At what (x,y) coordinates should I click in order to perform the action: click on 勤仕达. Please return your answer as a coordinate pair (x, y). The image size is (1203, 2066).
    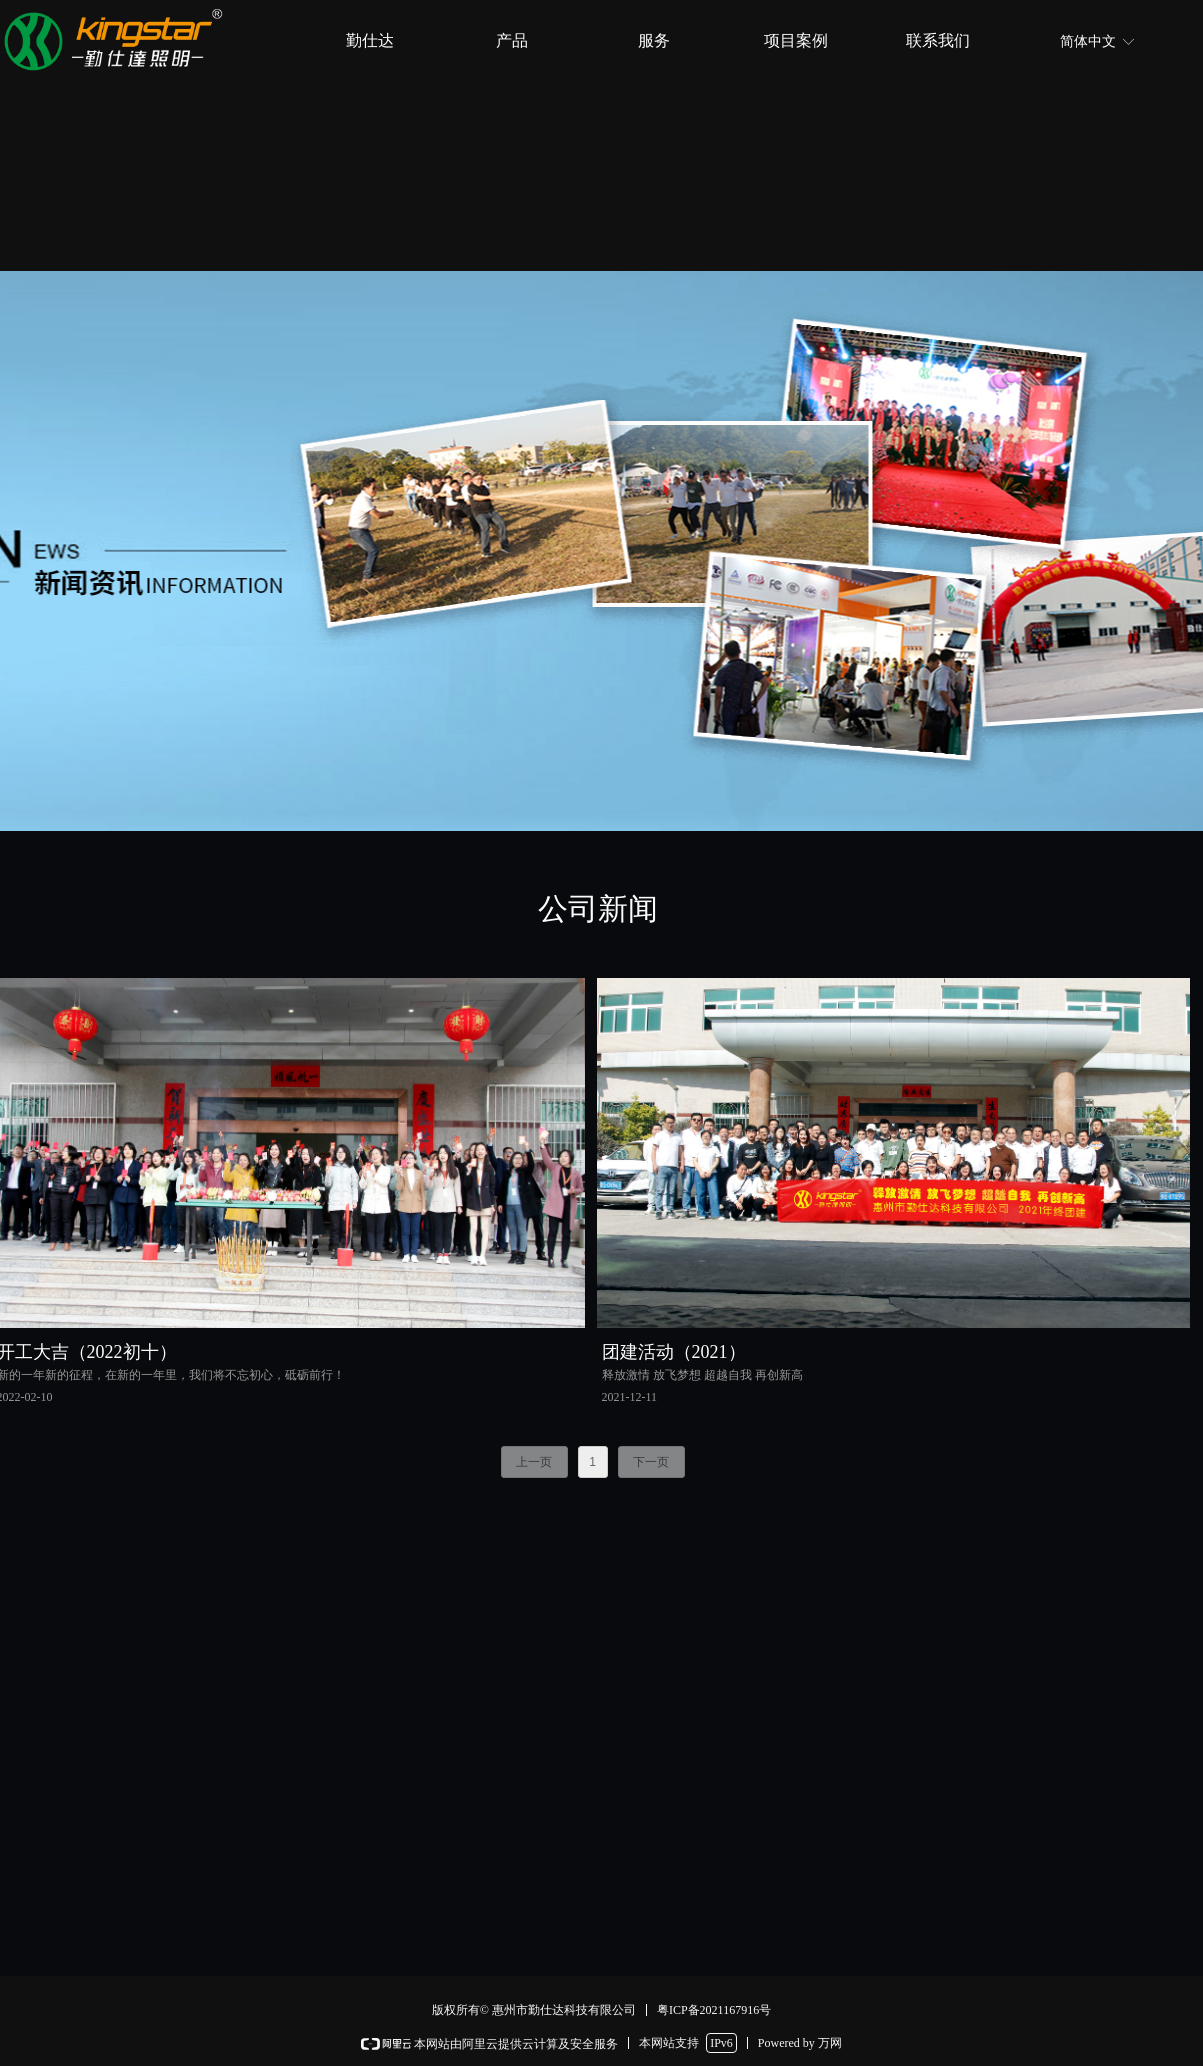
    Looking at the image, I should click on (370, 40).